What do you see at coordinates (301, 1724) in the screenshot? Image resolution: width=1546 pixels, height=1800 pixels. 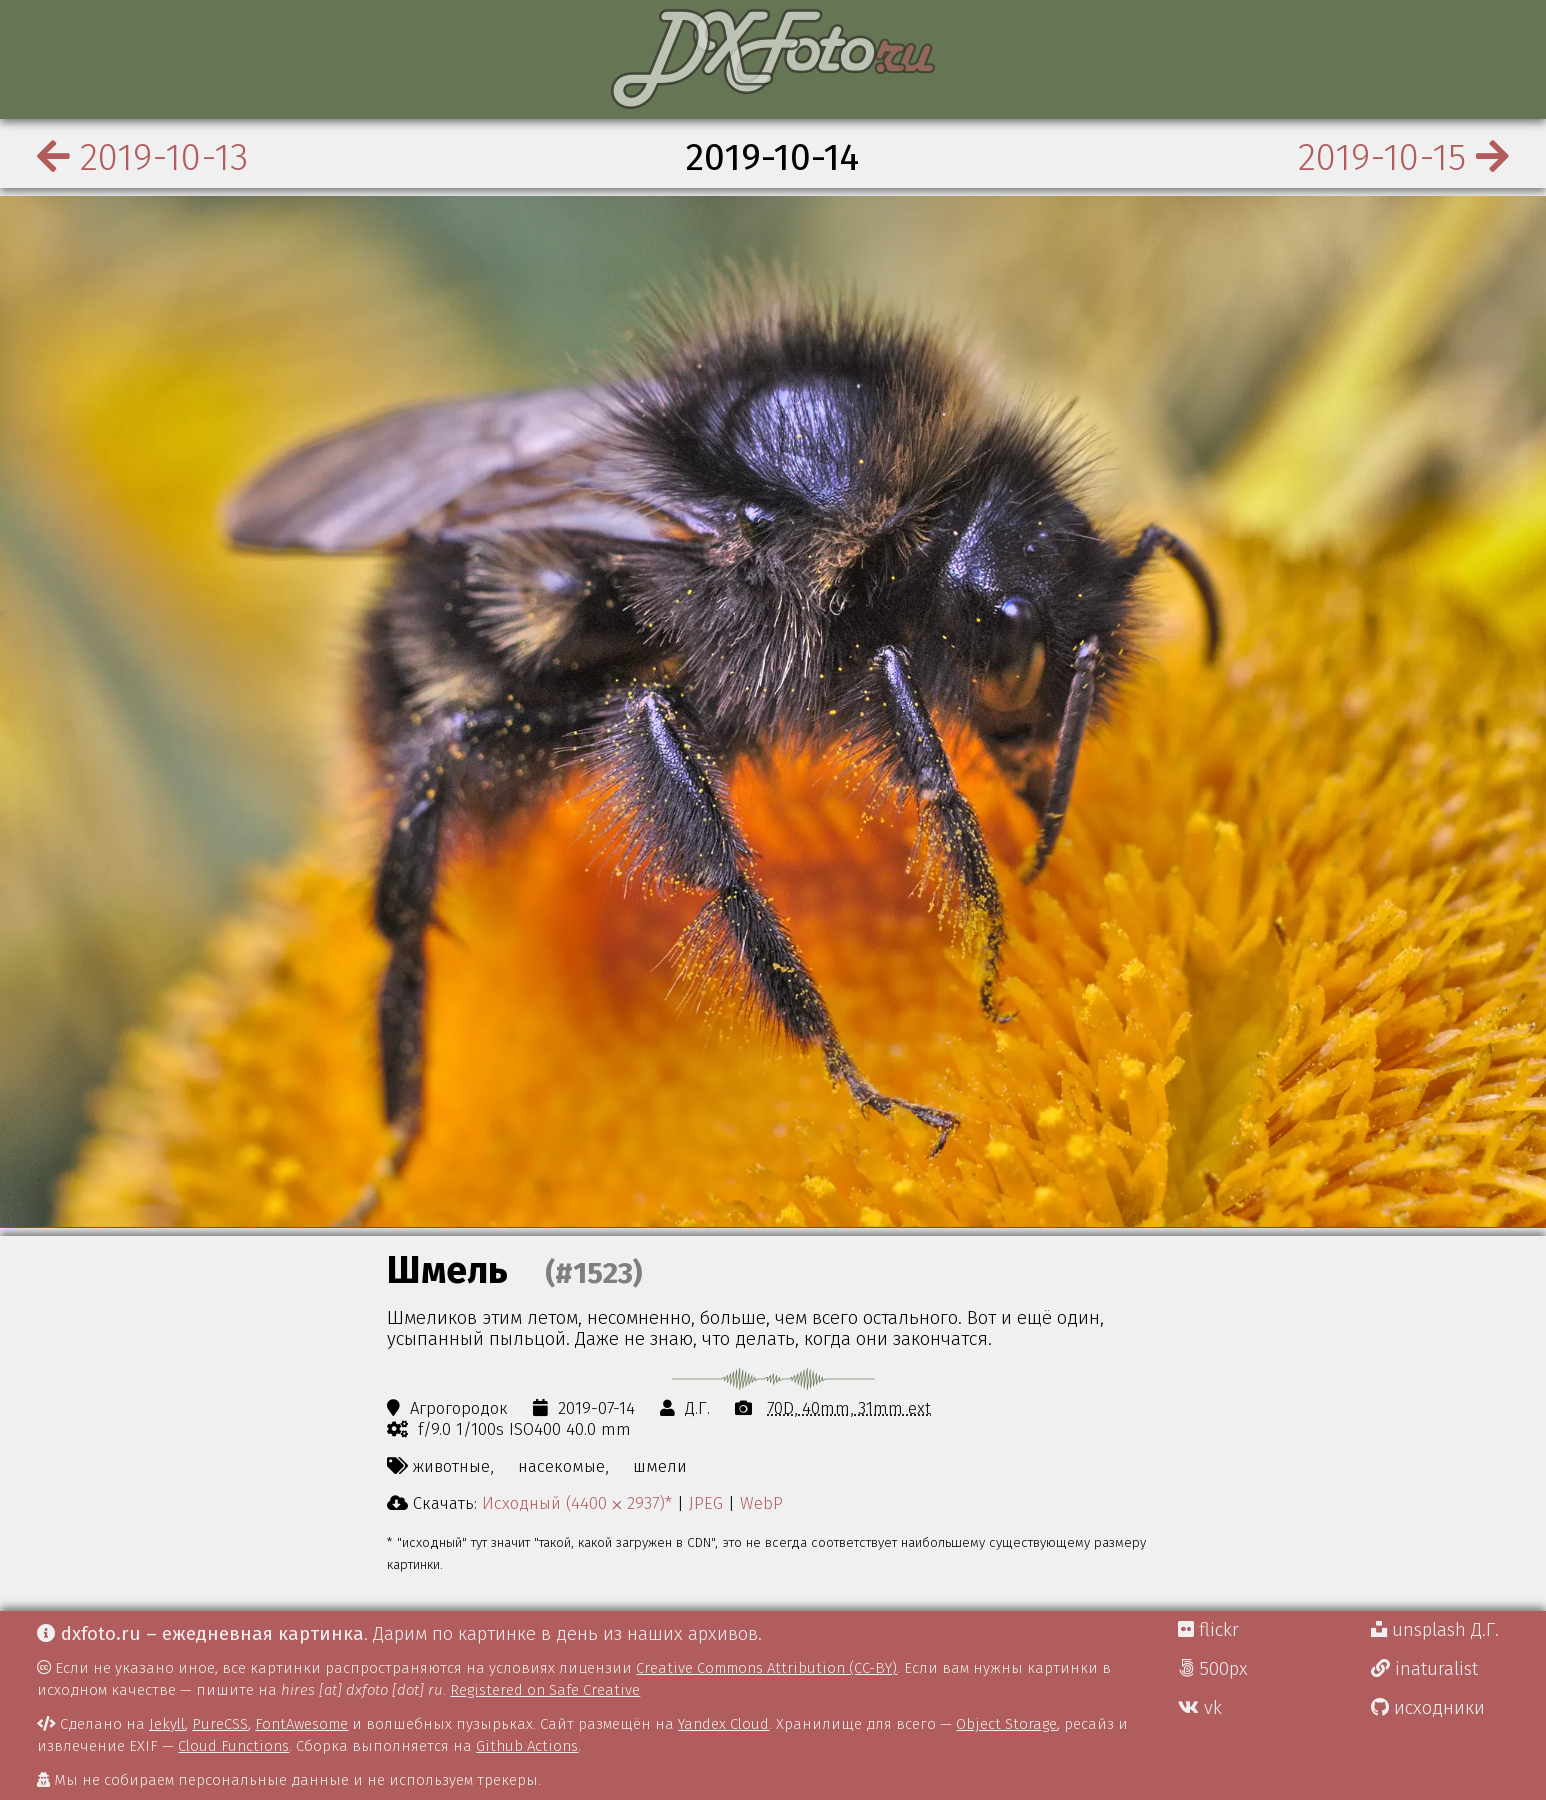 I see `FontAwesome` at bounding box center [301, 1724].